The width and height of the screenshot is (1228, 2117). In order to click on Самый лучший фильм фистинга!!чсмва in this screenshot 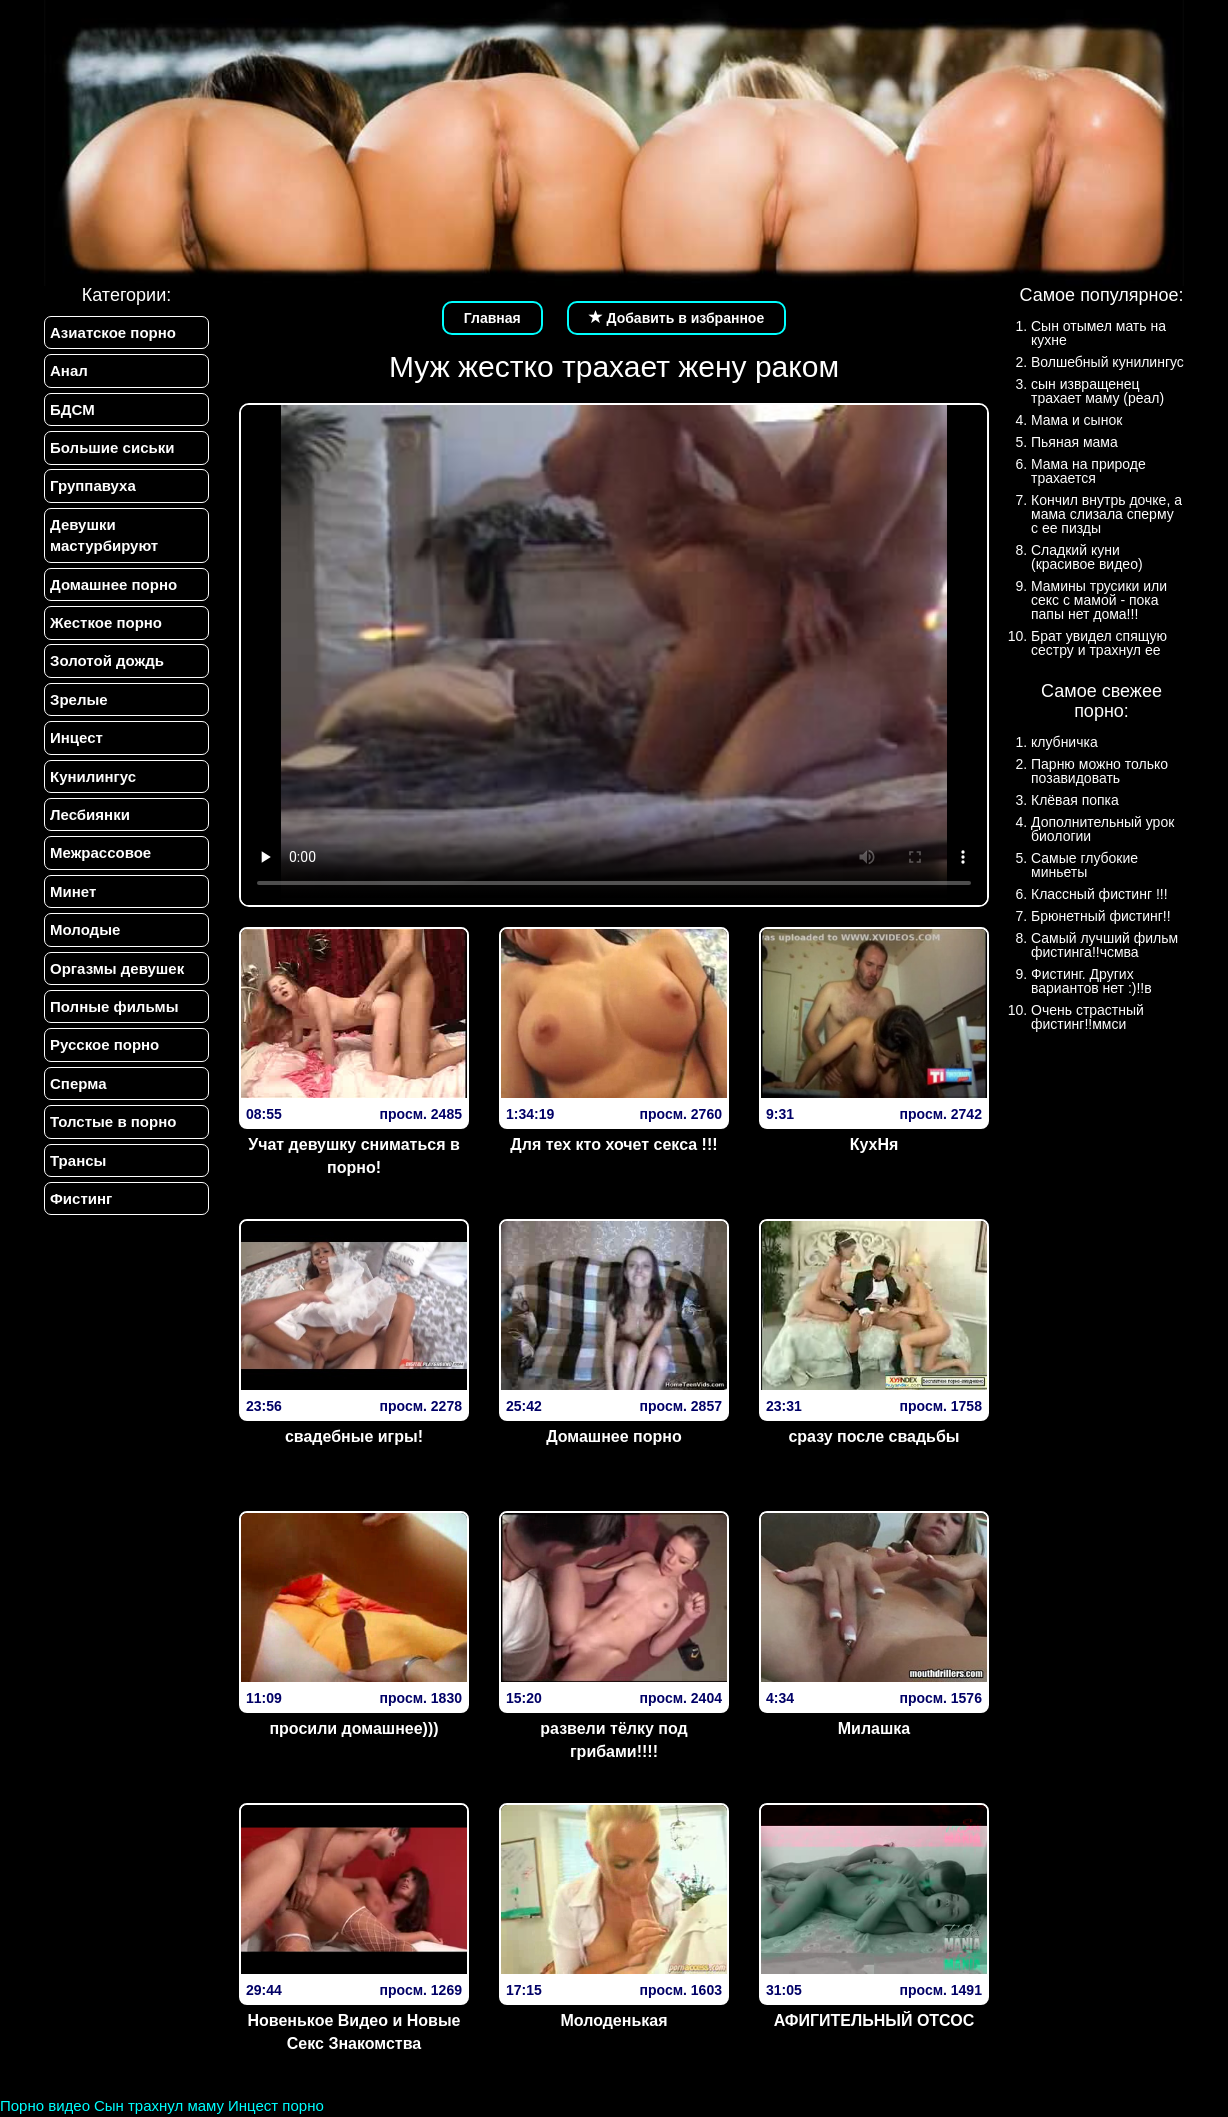, I will do `click(1104, 945)`.